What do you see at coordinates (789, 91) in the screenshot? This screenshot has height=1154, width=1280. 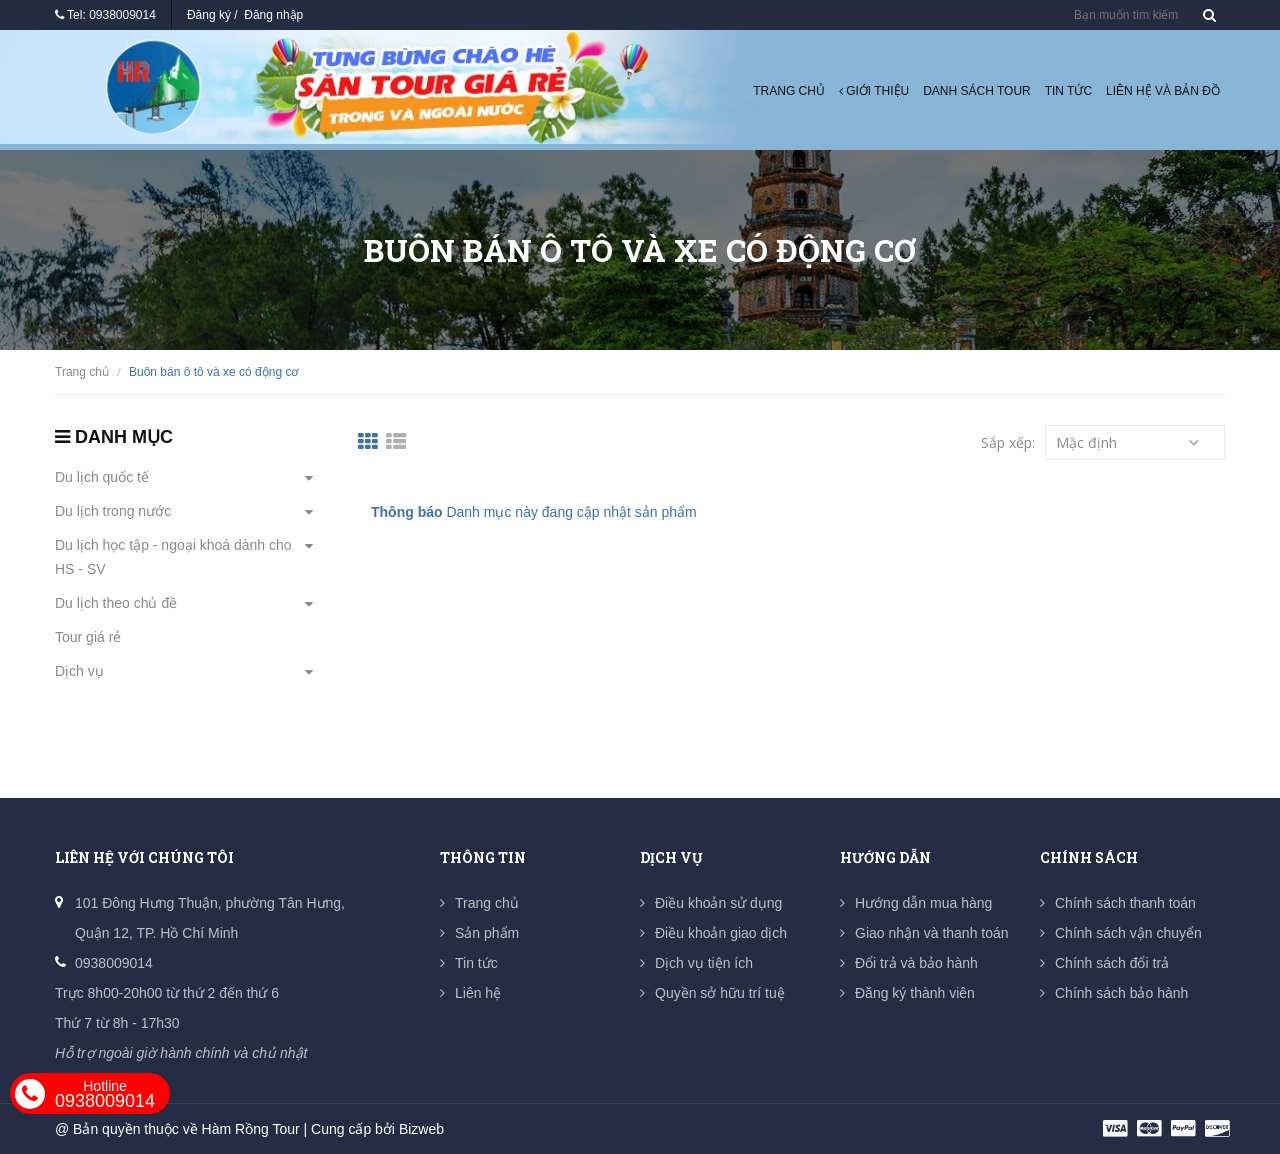 I see `Trang chủ` at bounding box center [789, 91].